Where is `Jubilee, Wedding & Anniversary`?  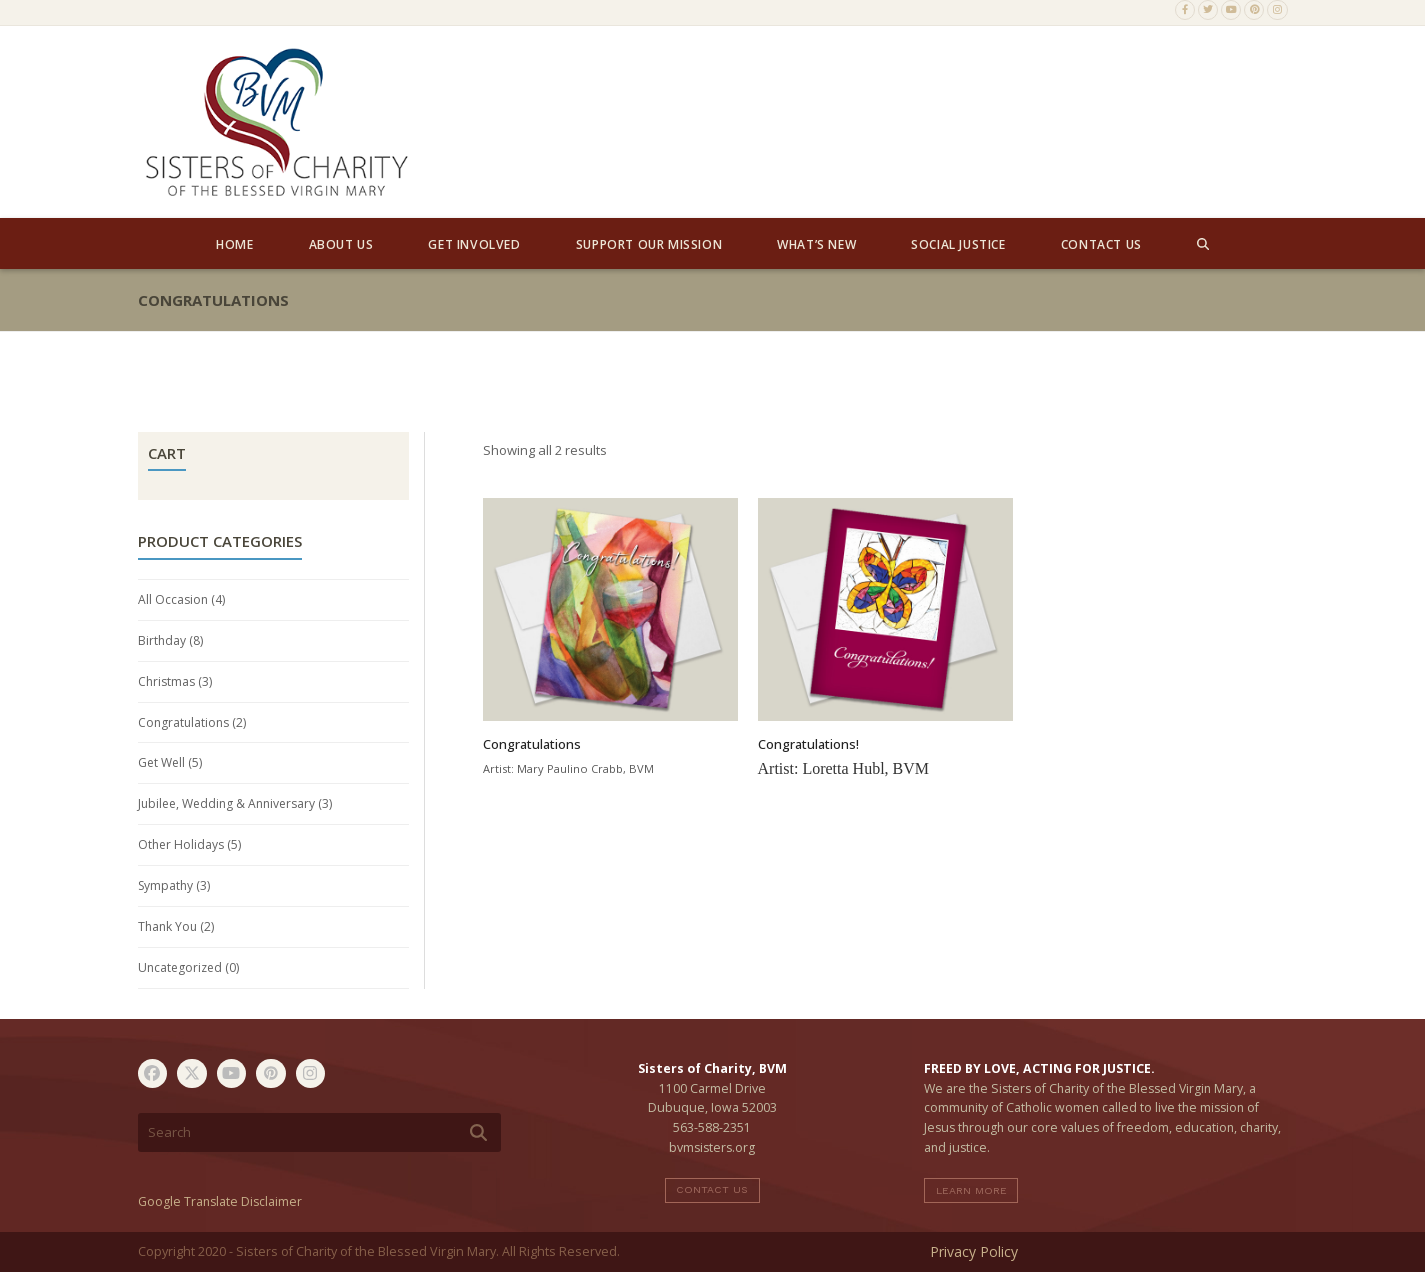
Jubilee, Wedding & Anniversary is located at coordinates (226, 803).